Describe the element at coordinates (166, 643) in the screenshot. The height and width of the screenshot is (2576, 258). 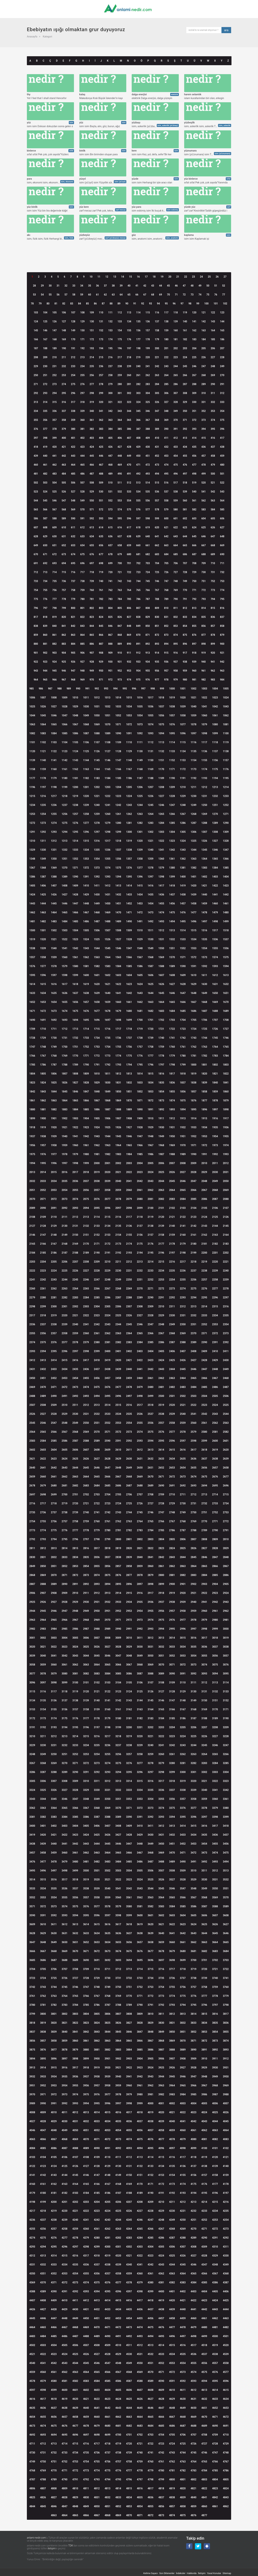
I see `894` at that location.